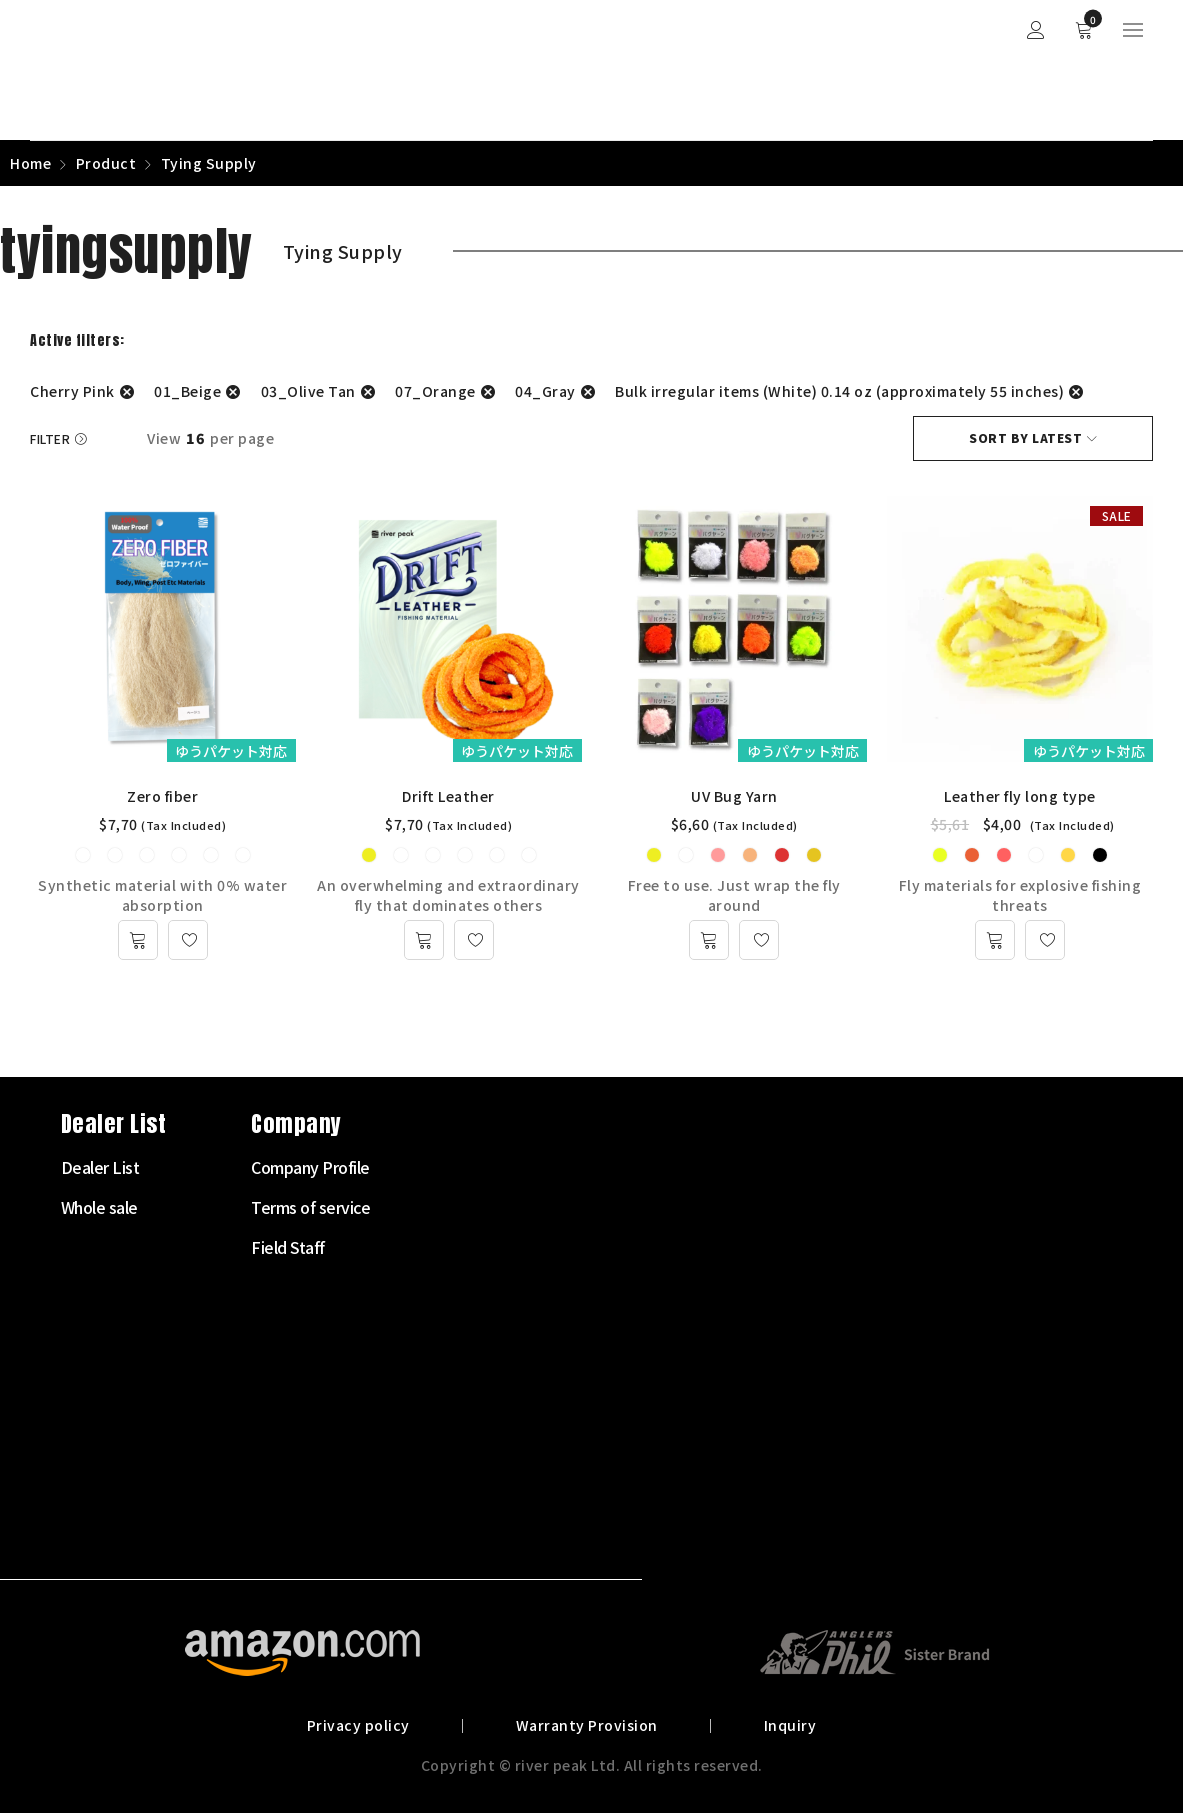  I want to click on 03_Olive Tan [Remove filter], so click(308, 391).